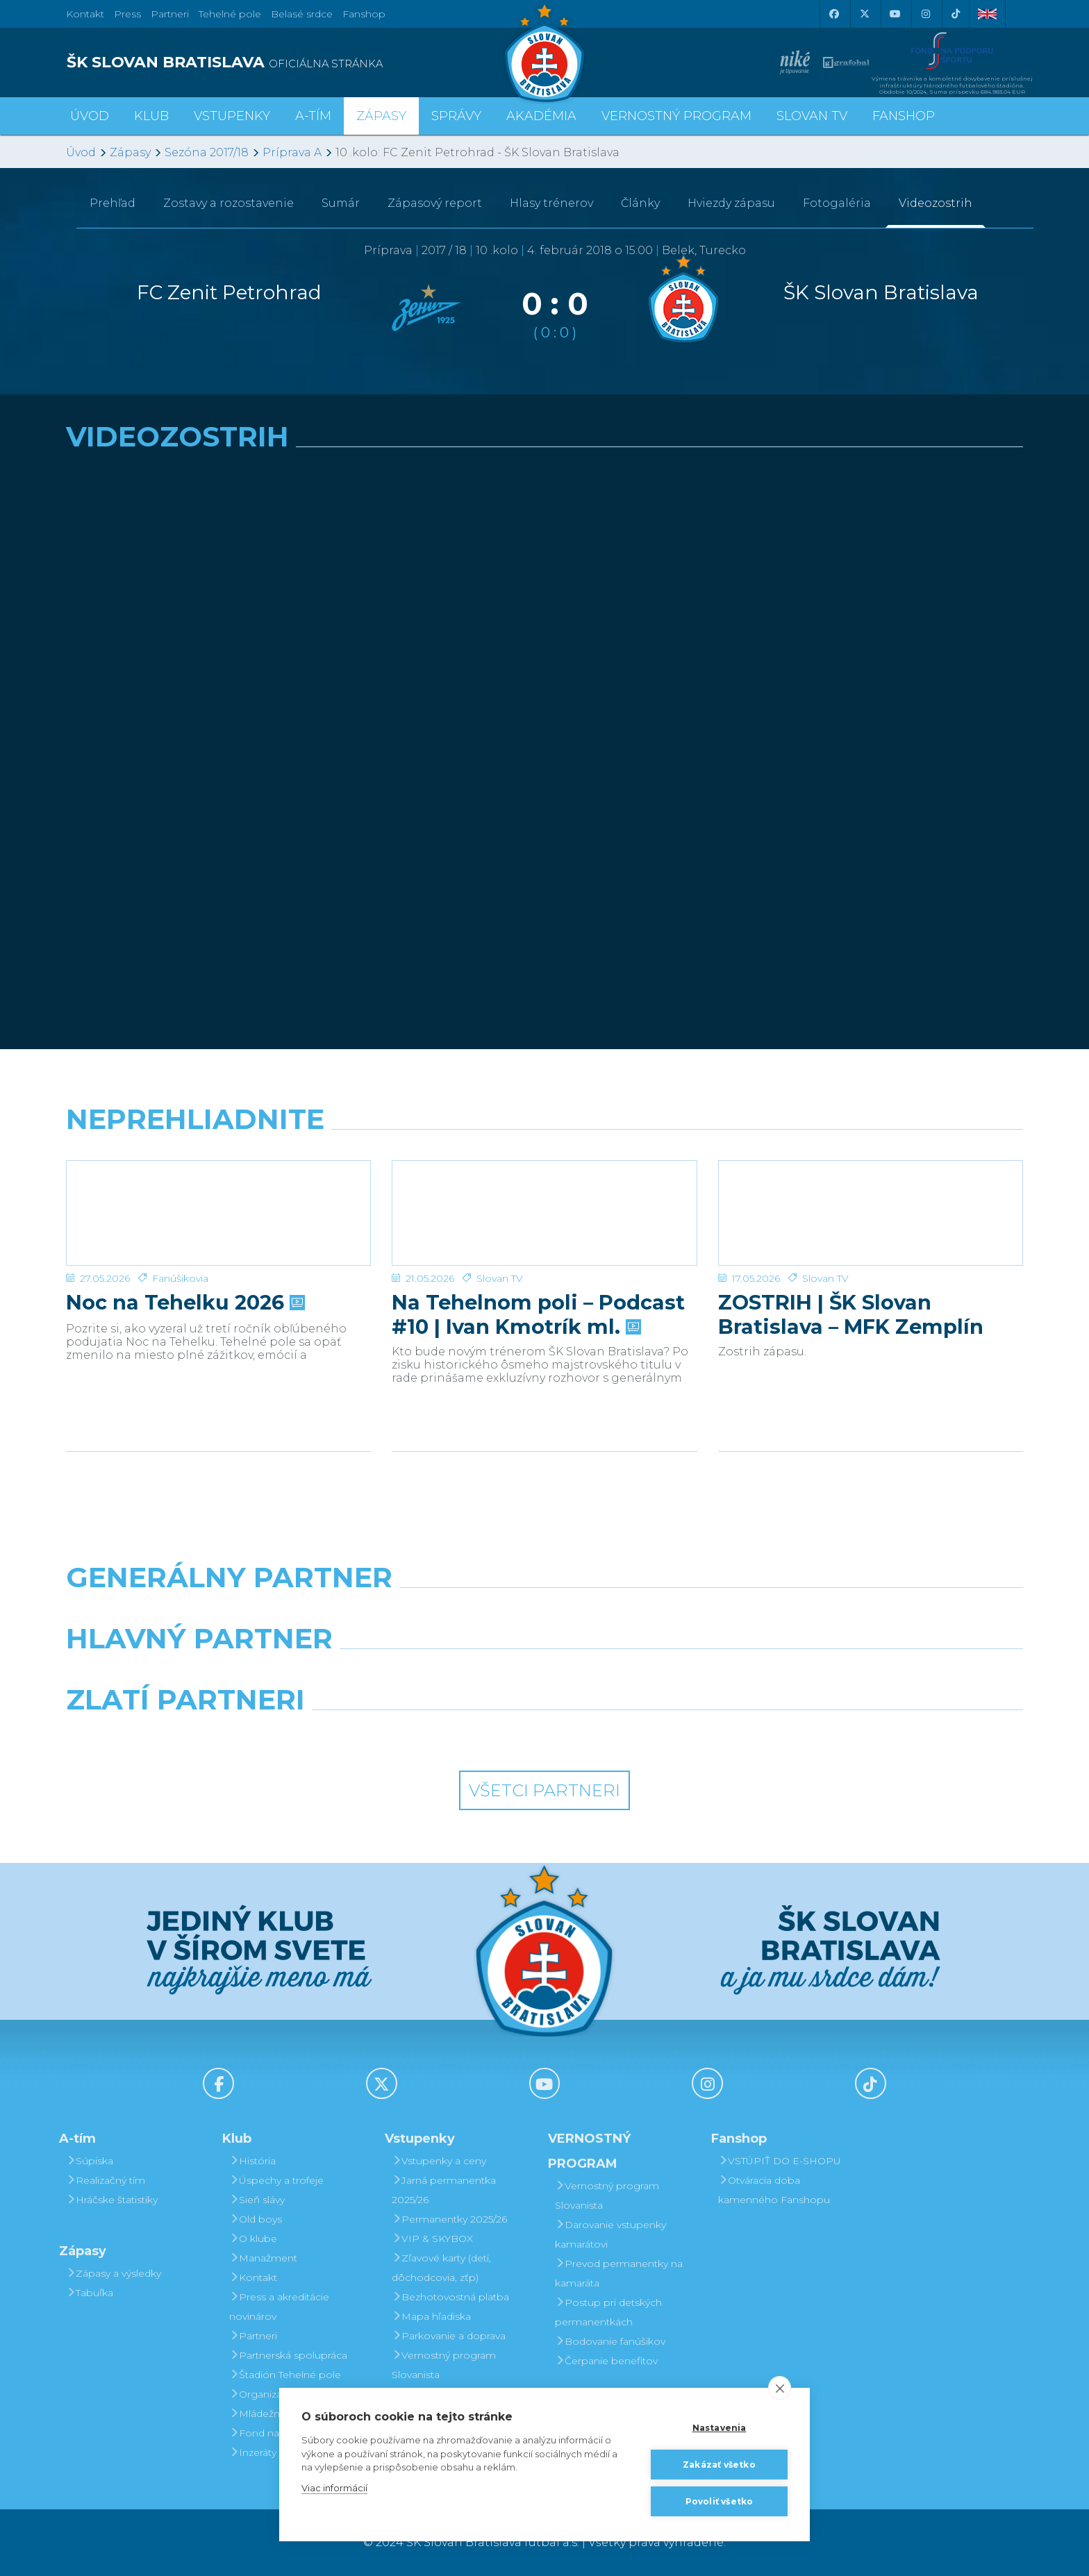 The height and width of the screenshot is (2576, 1089). What do you see at coordinates (619, 2273) in the screenshot?
I see `Prevod permanentky na kamaráta` at bounding box center [619, 2273].